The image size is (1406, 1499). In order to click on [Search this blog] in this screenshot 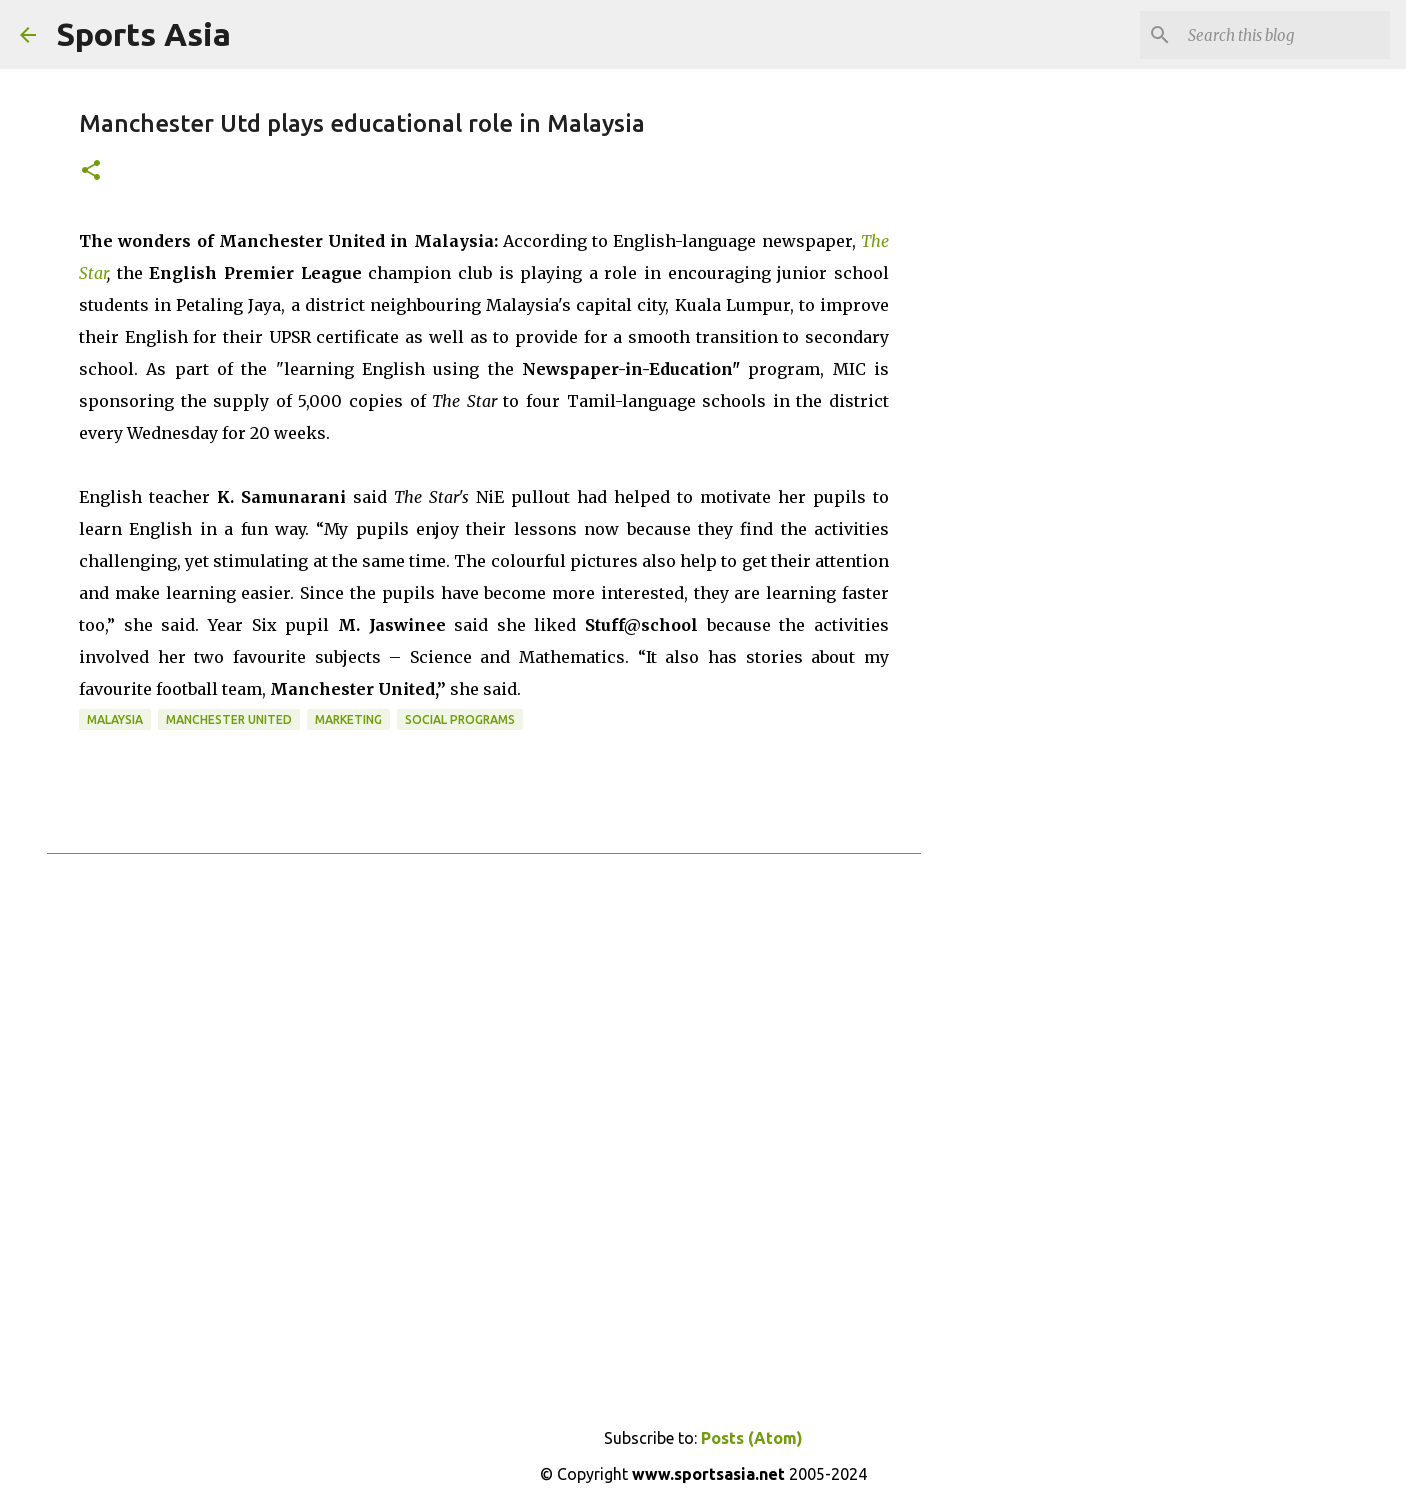, I will do `click(1285, 35)`.